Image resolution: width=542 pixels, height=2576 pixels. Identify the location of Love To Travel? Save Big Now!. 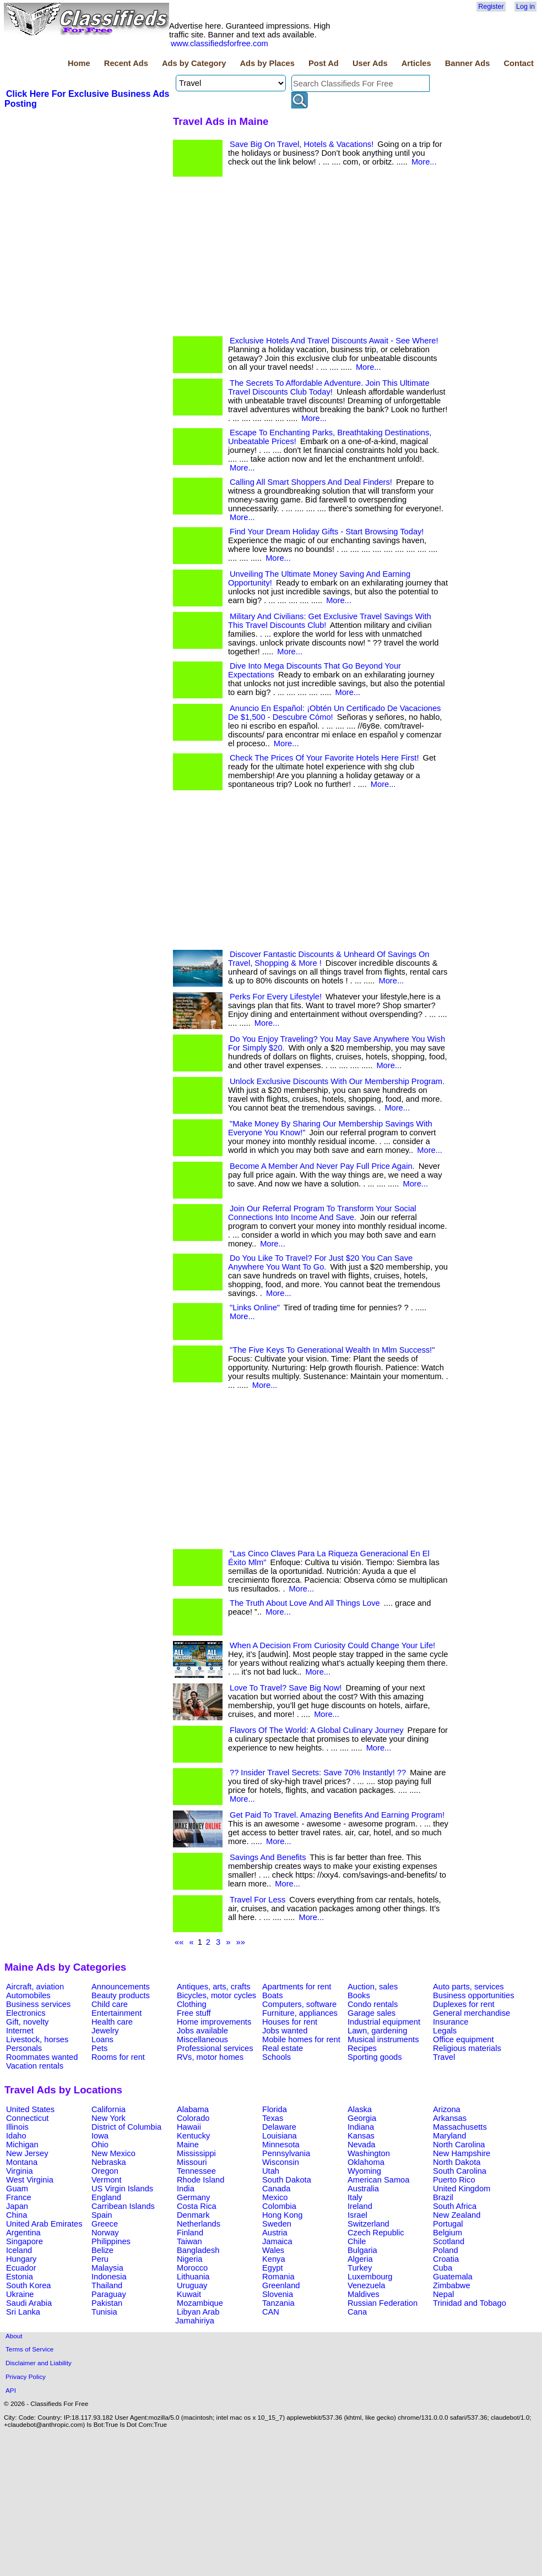
(286, 1687).